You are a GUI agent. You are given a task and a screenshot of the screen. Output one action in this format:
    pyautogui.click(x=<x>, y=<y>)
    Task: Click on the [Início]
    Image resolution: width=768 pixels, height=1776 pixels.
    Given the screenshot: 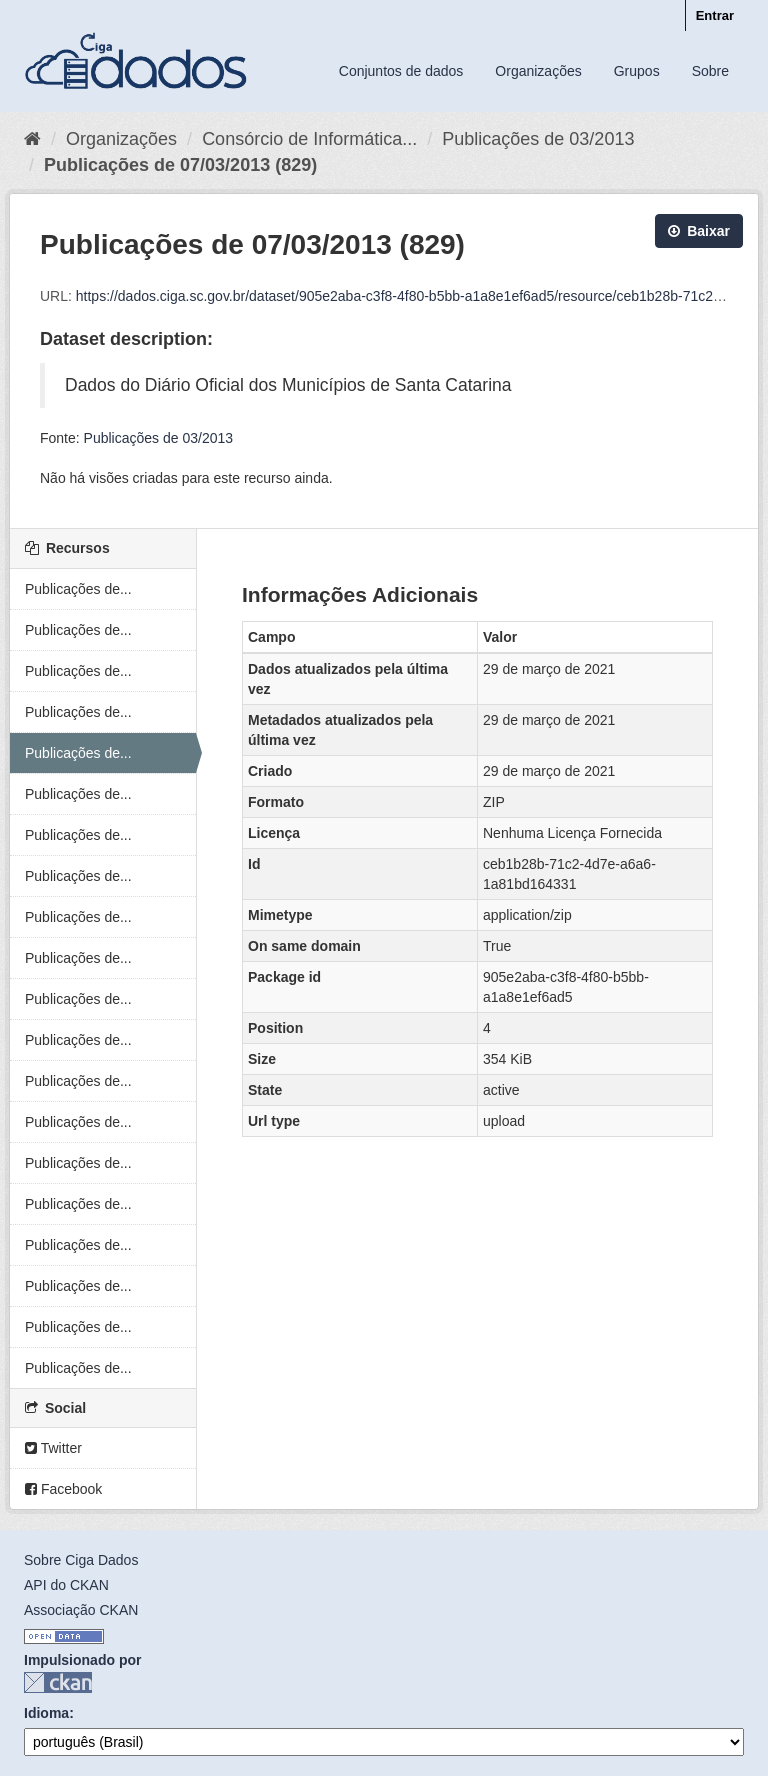 What is the action you would take?
    pyautogui.click(x=32, y=139)
    